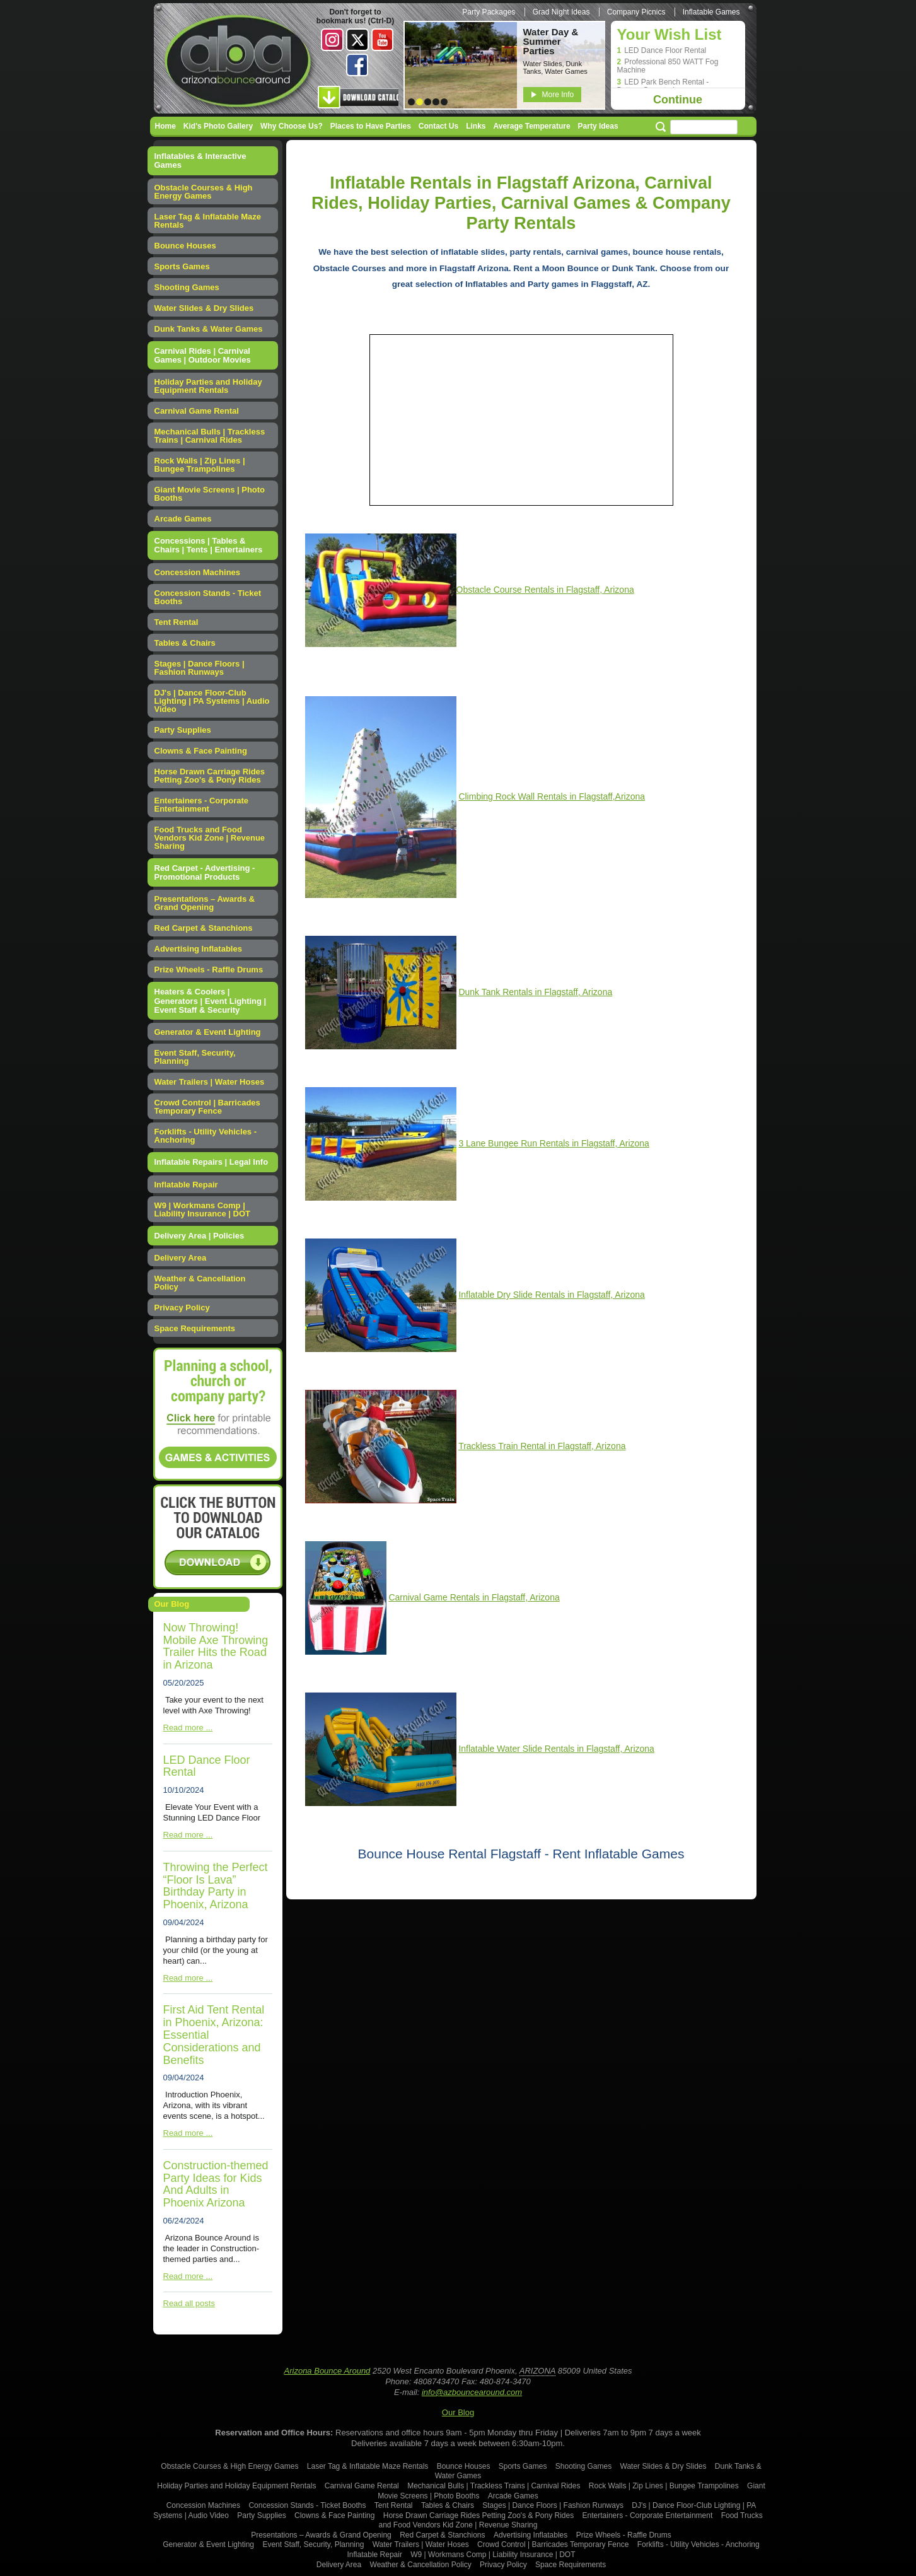 This screenshot has height=2576, width=916. Describe the element at coordinates (185, 643) in the screenshot. I see `Tables & Chairs` at that location.